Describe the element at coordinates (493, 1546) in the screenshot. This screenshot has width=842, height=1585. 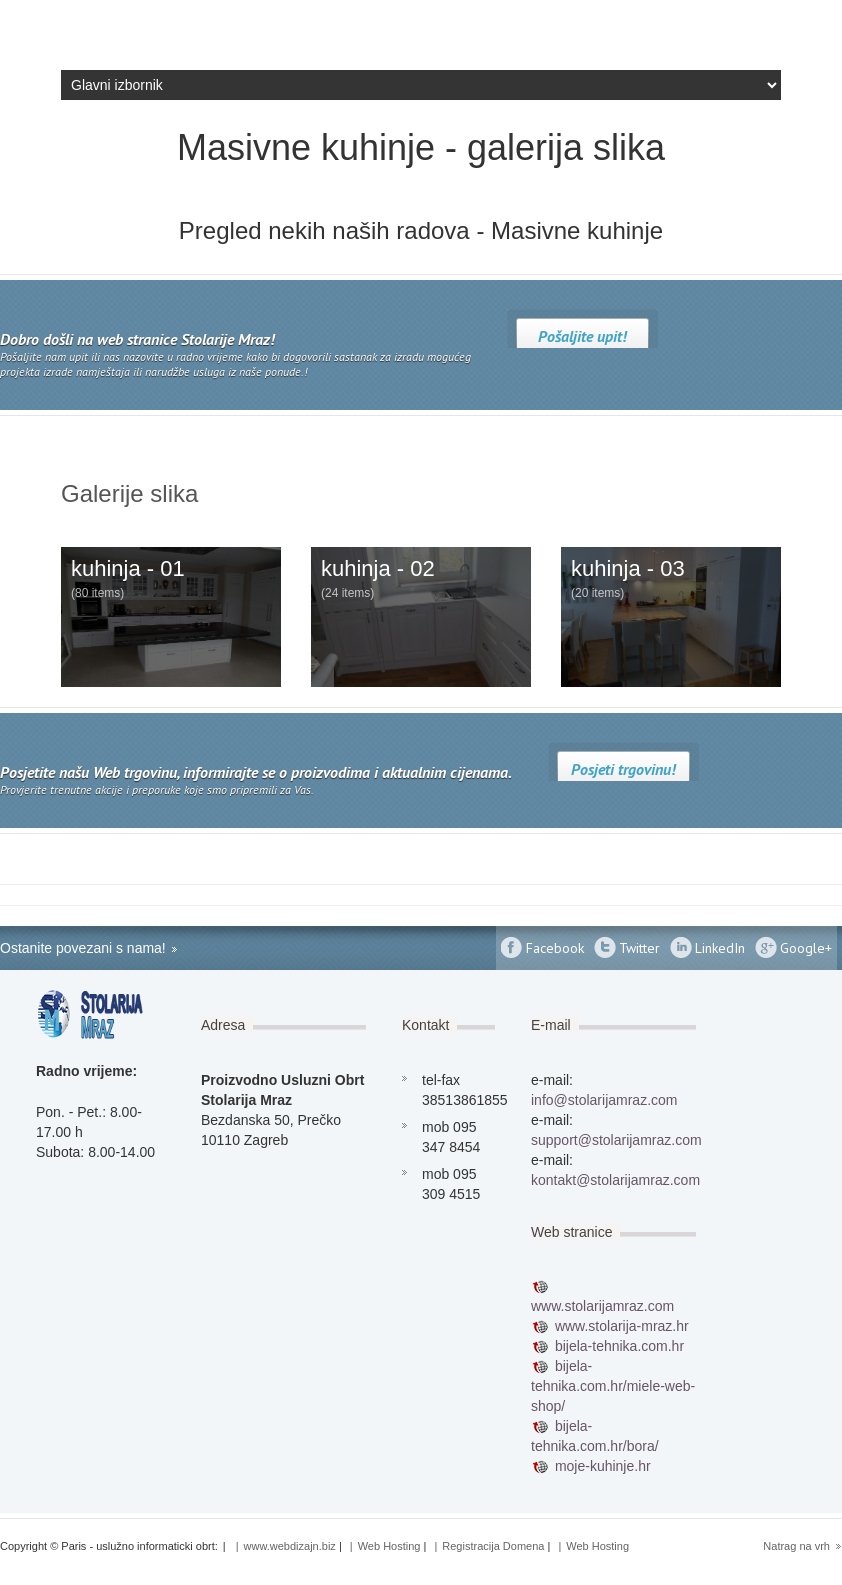
I see `Registracija Domena` at that location.